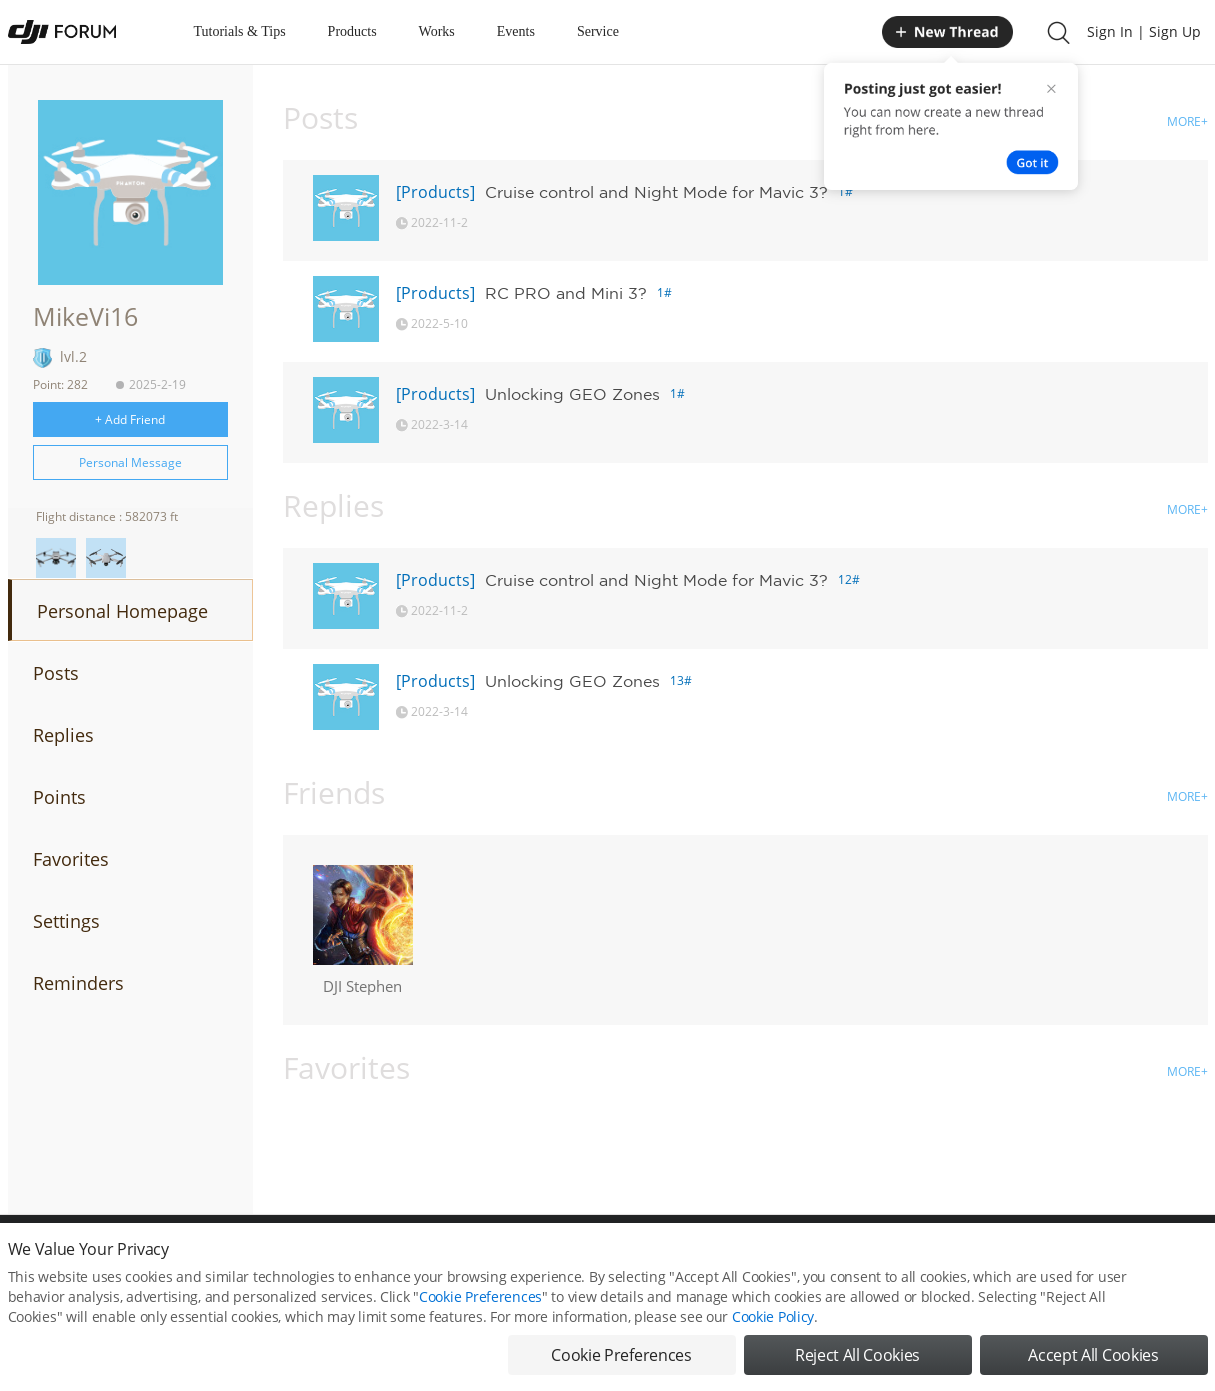 The width and height of the screenshot is (1215, 1391). What do you see at coordinates (857, 1359) in the screenshot?
I see `Reject All Cookies` at bounding box center [857, 1359].